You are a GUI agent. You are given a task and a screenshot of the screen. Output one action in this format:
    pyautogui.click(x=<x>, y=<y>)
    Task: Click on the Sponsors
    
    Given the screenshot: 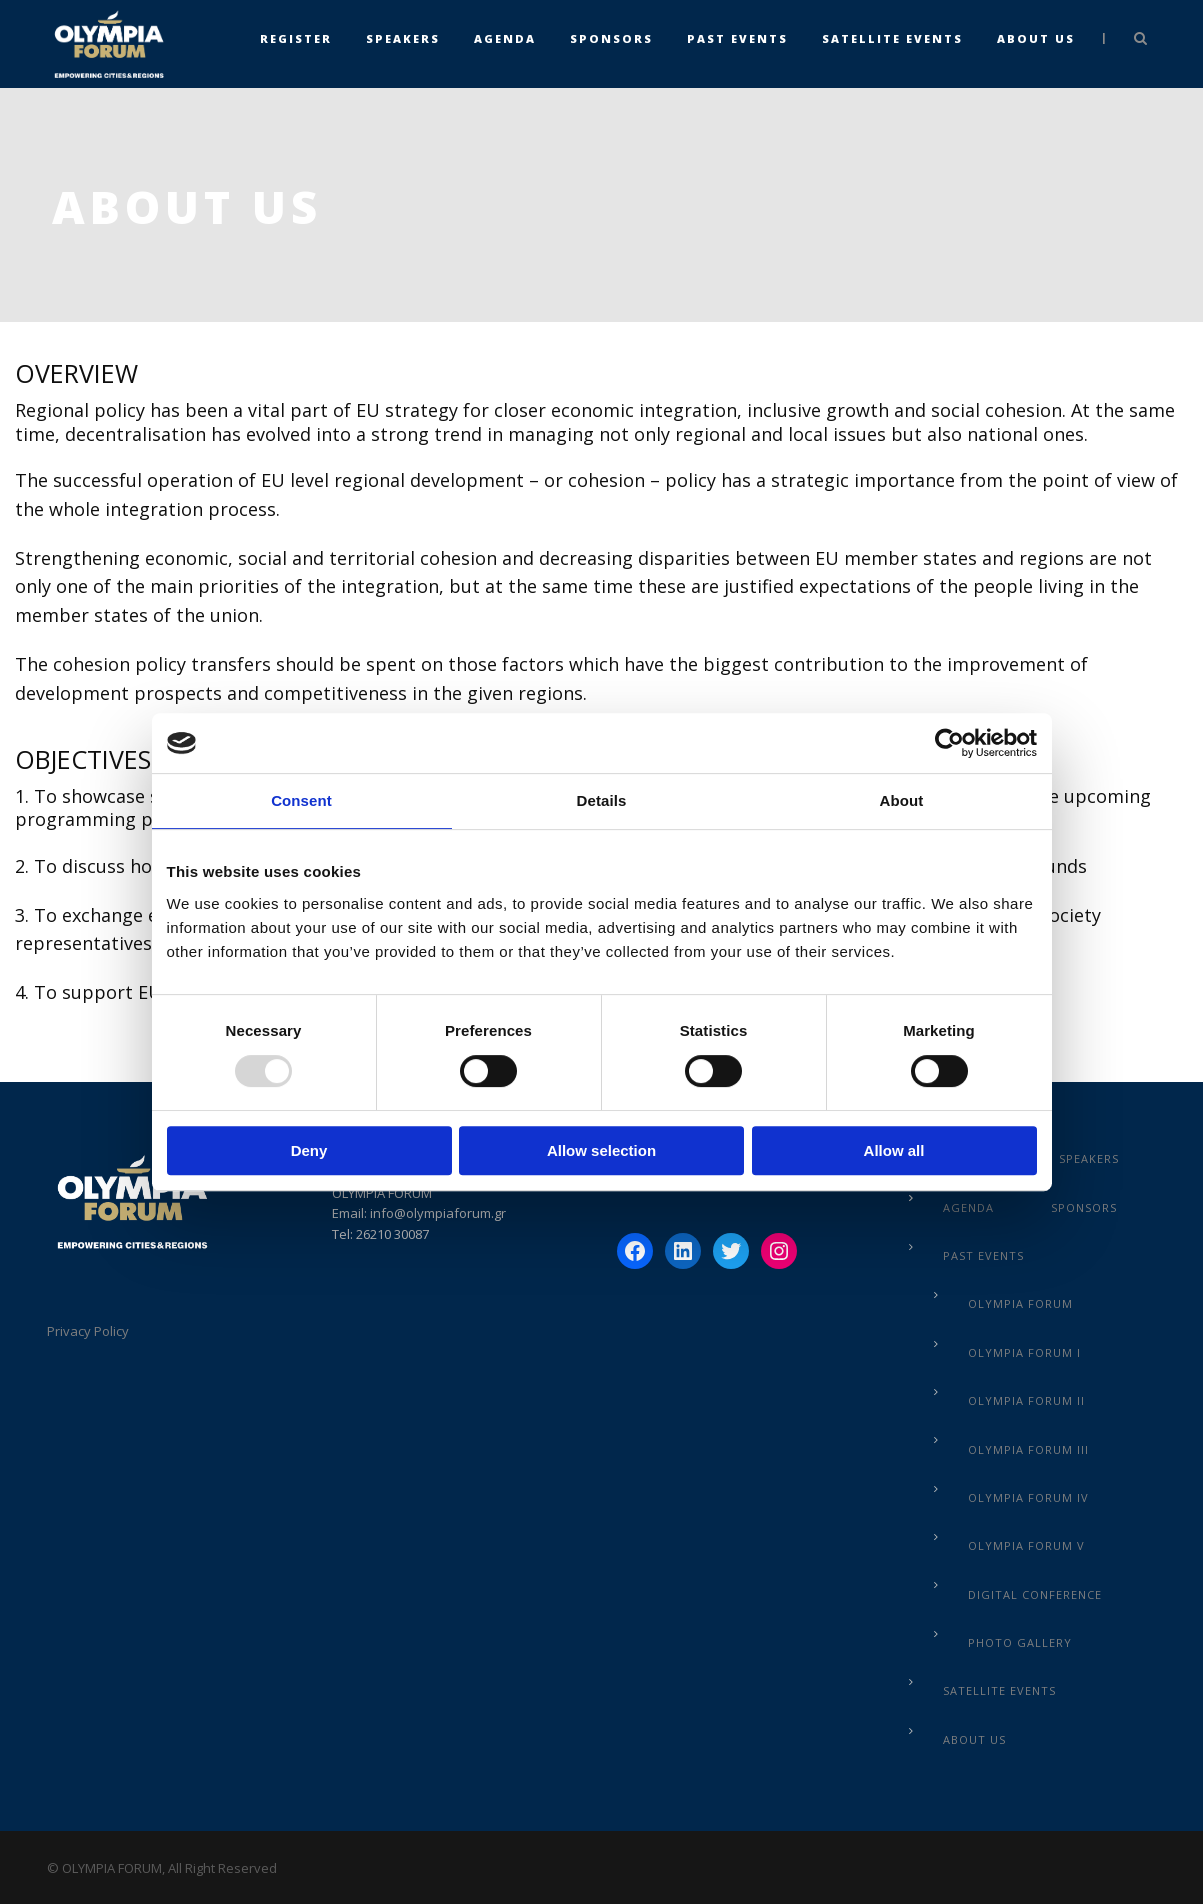 What is the action you would take?
    pyautogui.click(x=611, y=38)
    